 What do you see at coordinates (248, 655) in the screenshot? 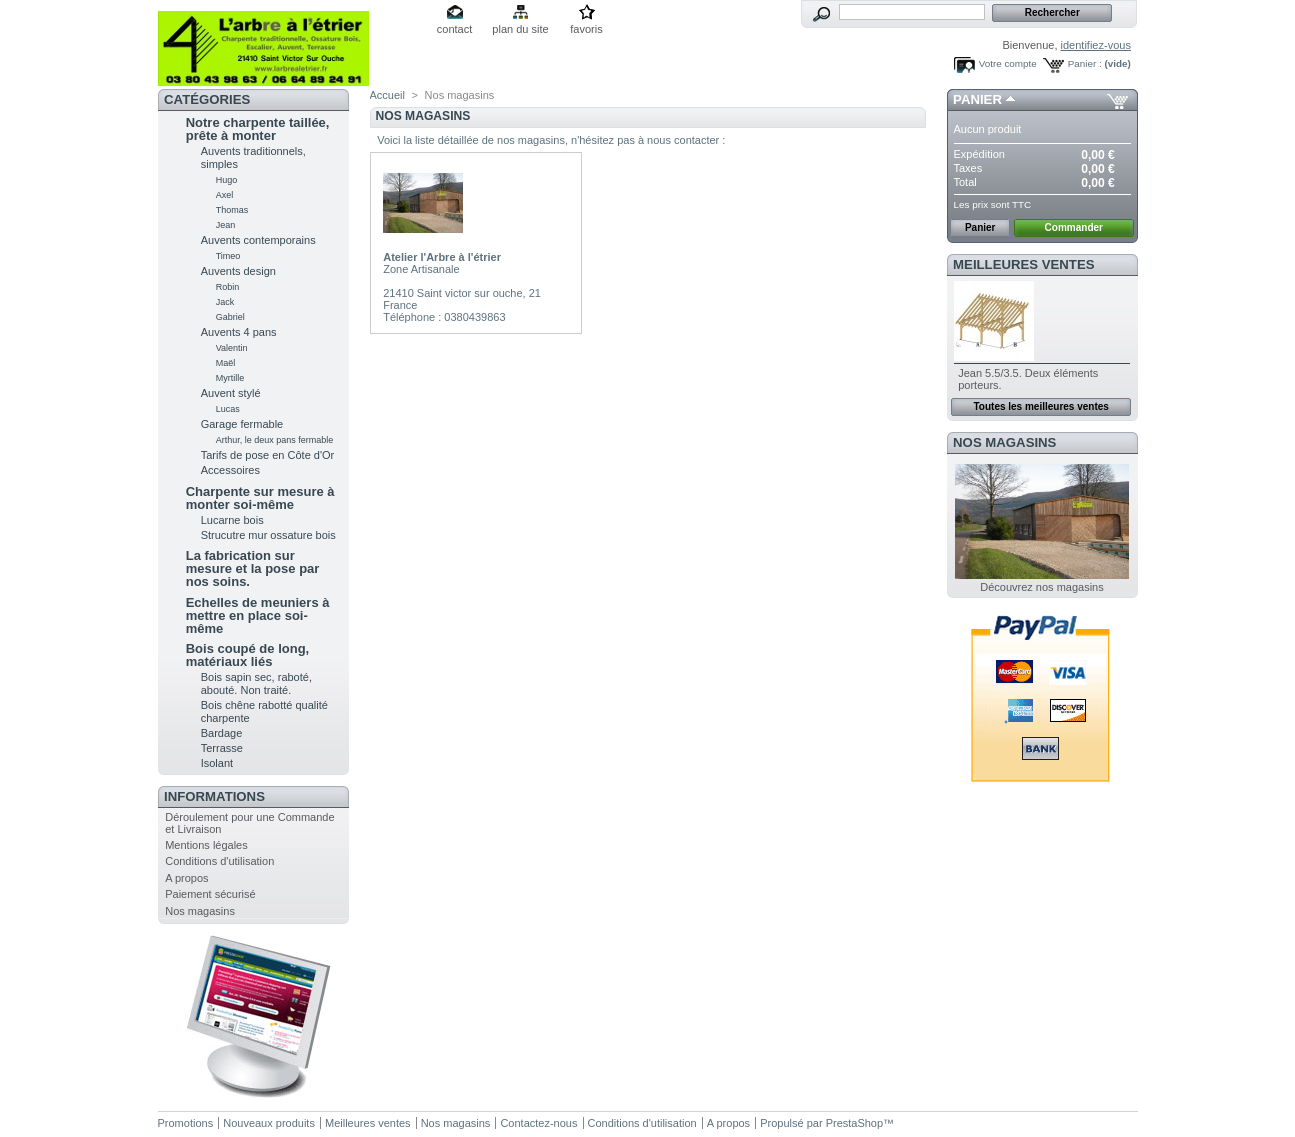
I see `Bois coupé de long, matériaux liés` at bounding box center [248, 655].